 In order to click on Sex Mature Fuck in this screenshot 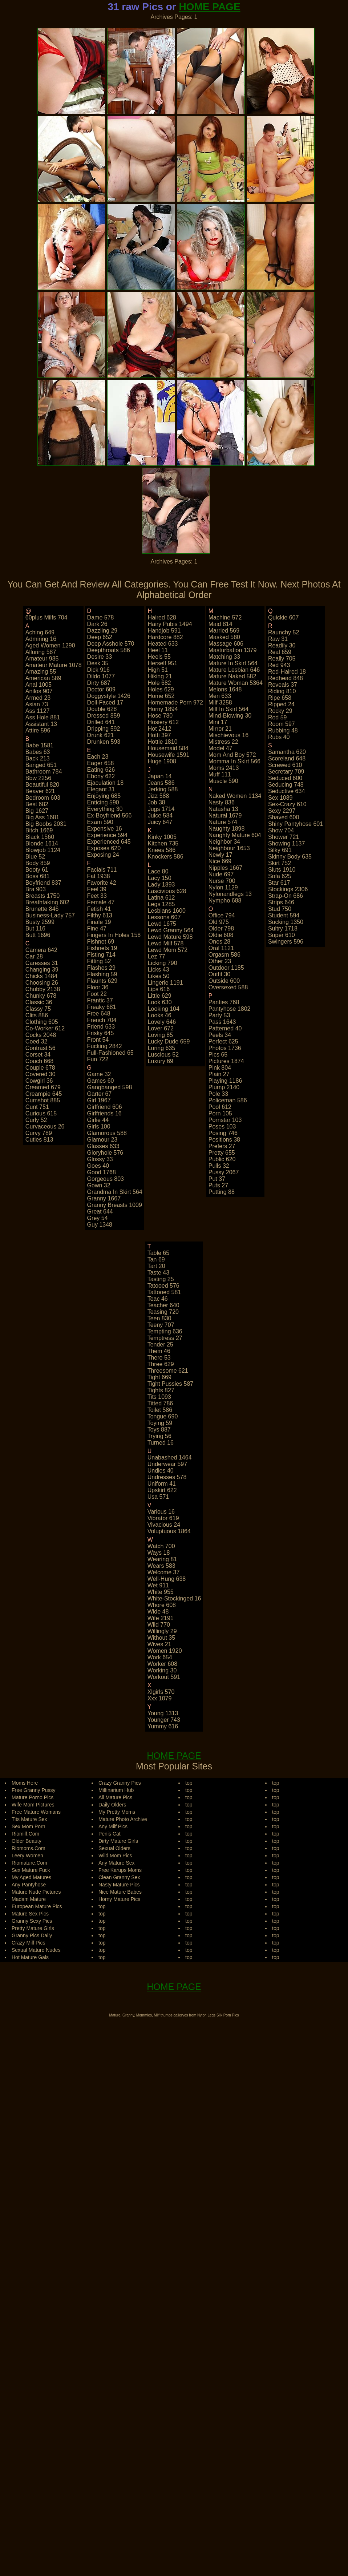, I will do `click(31, 1870)`.